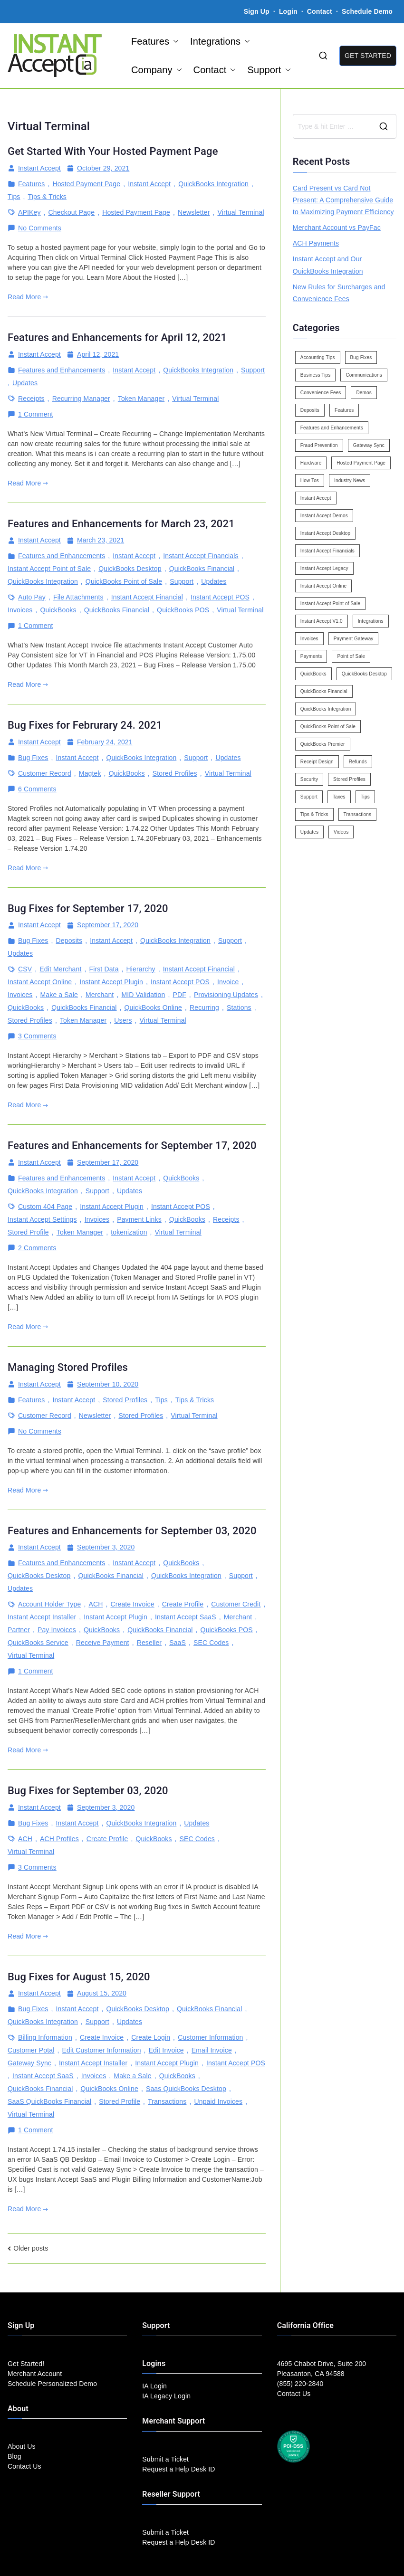  Describe the element at coordinates (268, 69) in the screenshot. I see `Support` at that location.